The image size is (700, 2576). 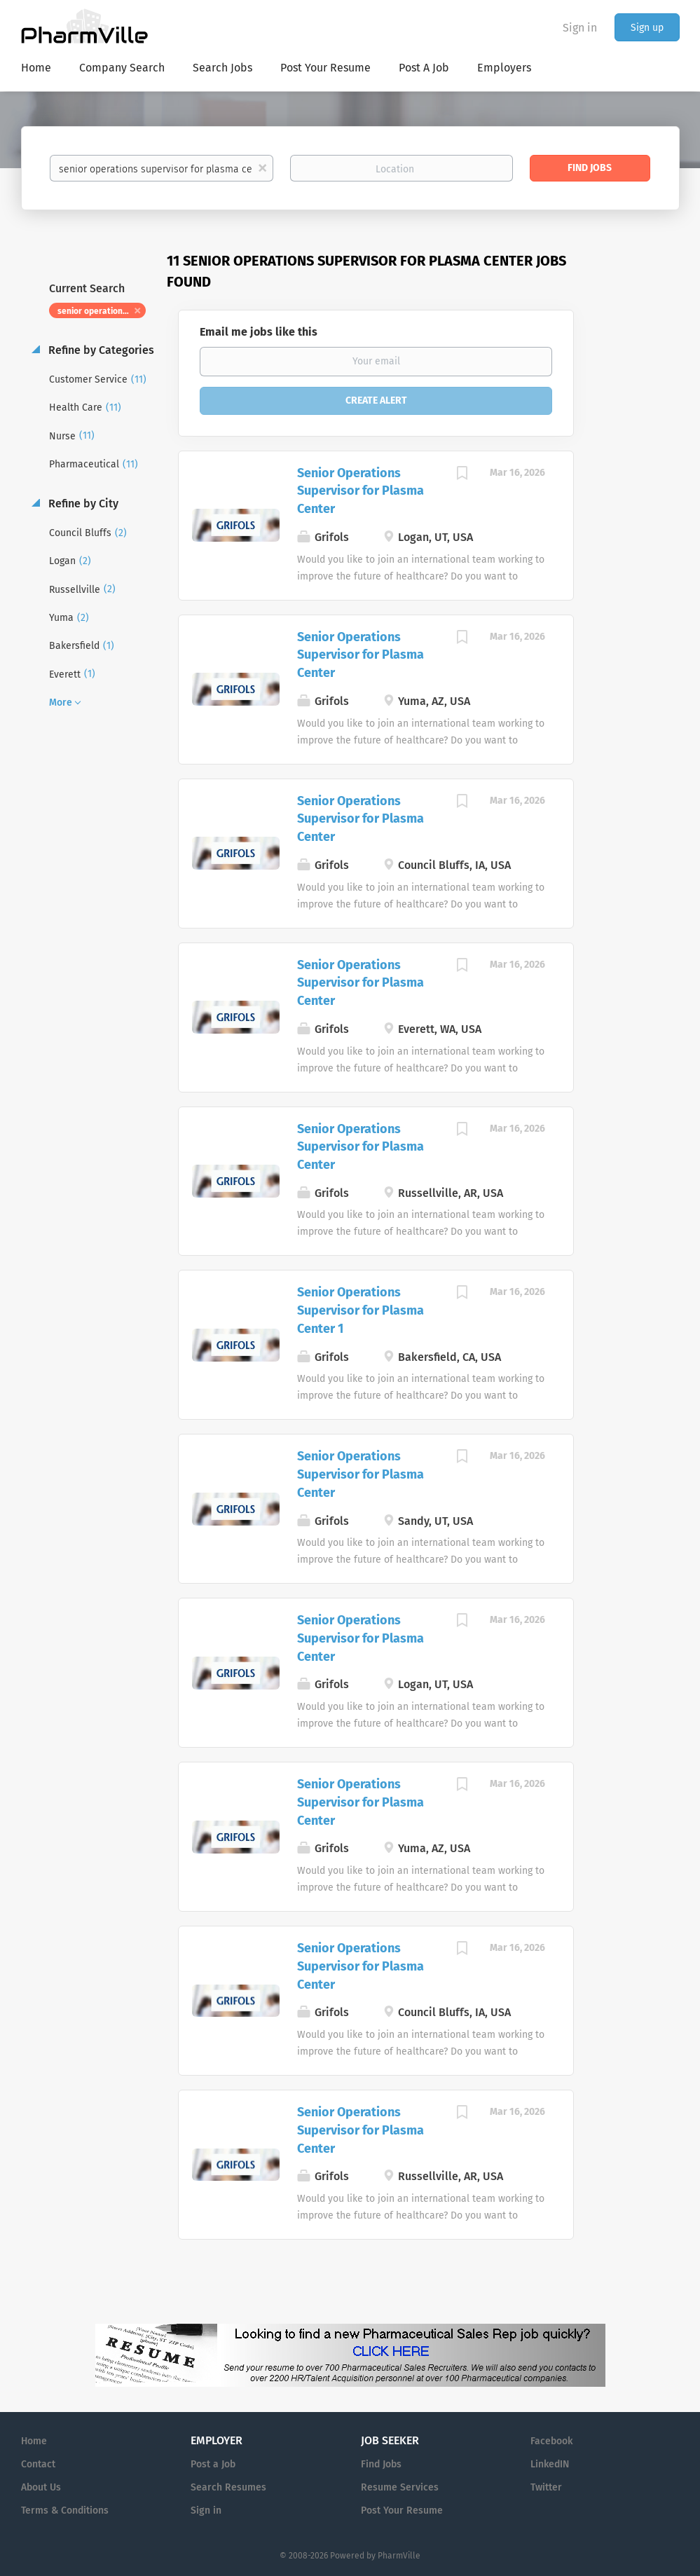 I want to click on More, so click(x=60, y=702).